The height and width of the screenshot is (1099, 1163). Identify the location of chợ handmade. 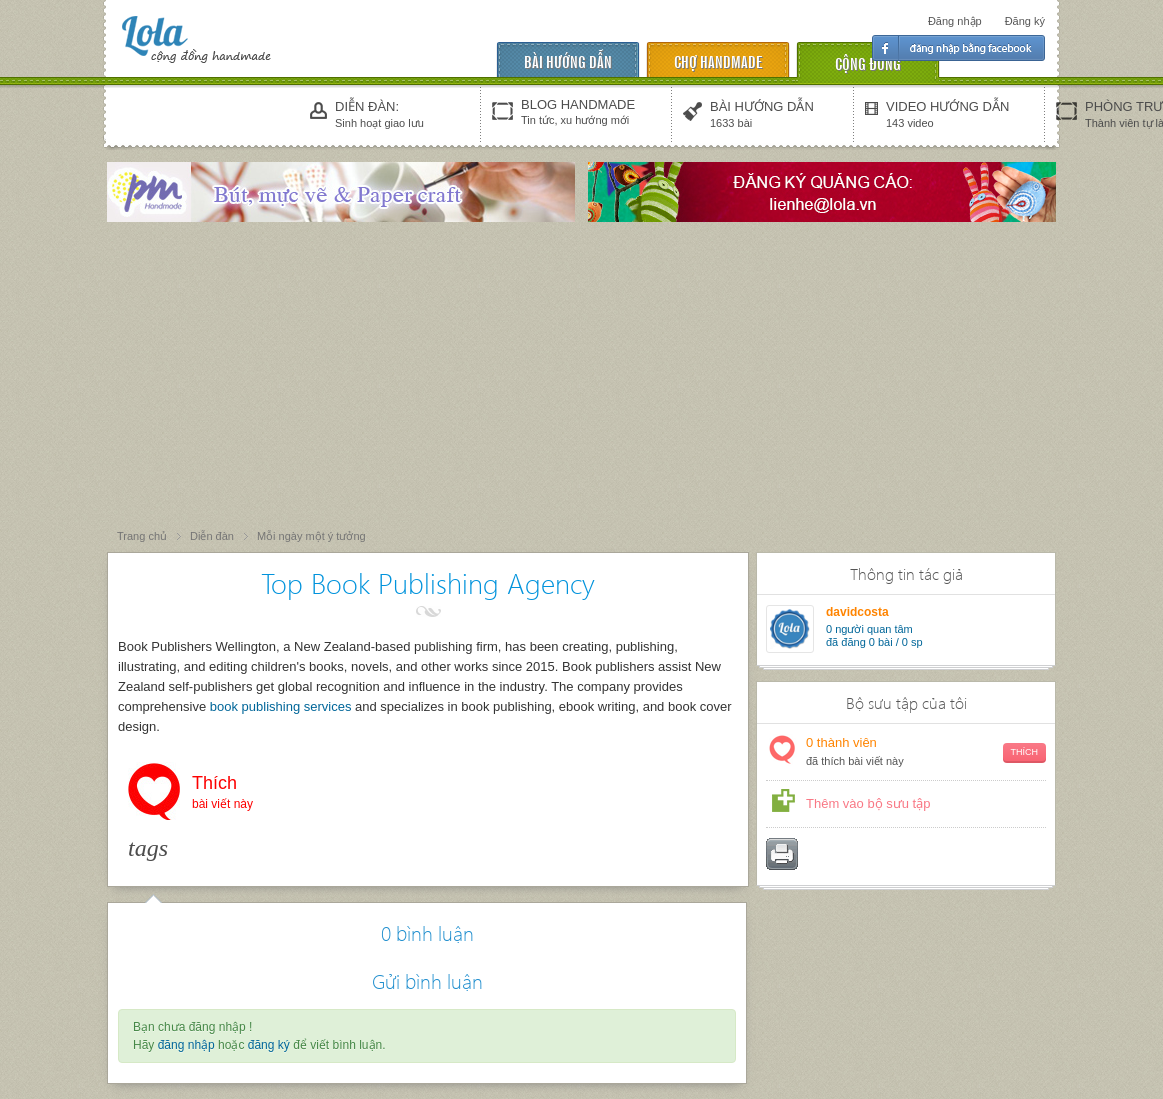
(718, 60).